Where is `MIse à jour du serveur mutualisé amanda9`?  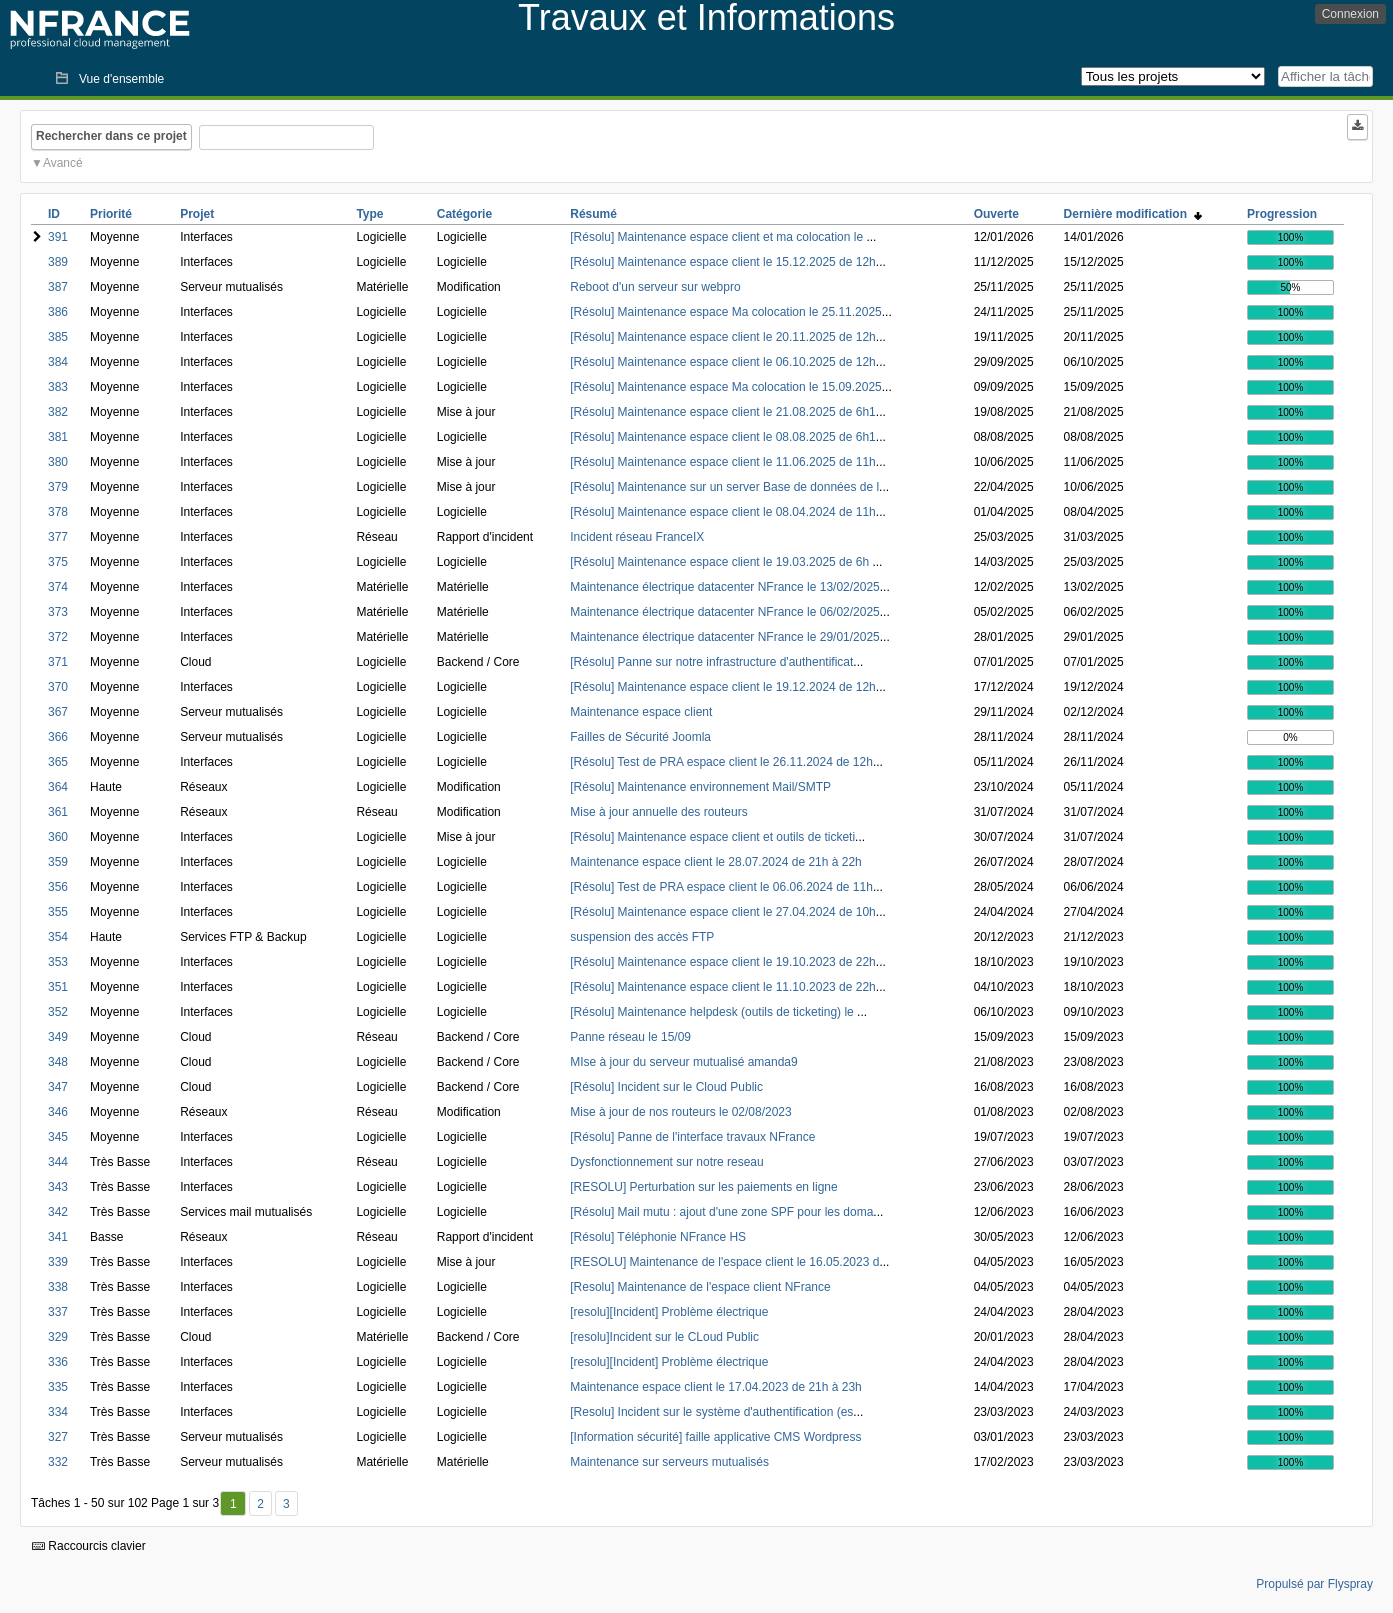
MIse à jour du serveur mutualisé amanda9 is located at coordinates (683, 1062).